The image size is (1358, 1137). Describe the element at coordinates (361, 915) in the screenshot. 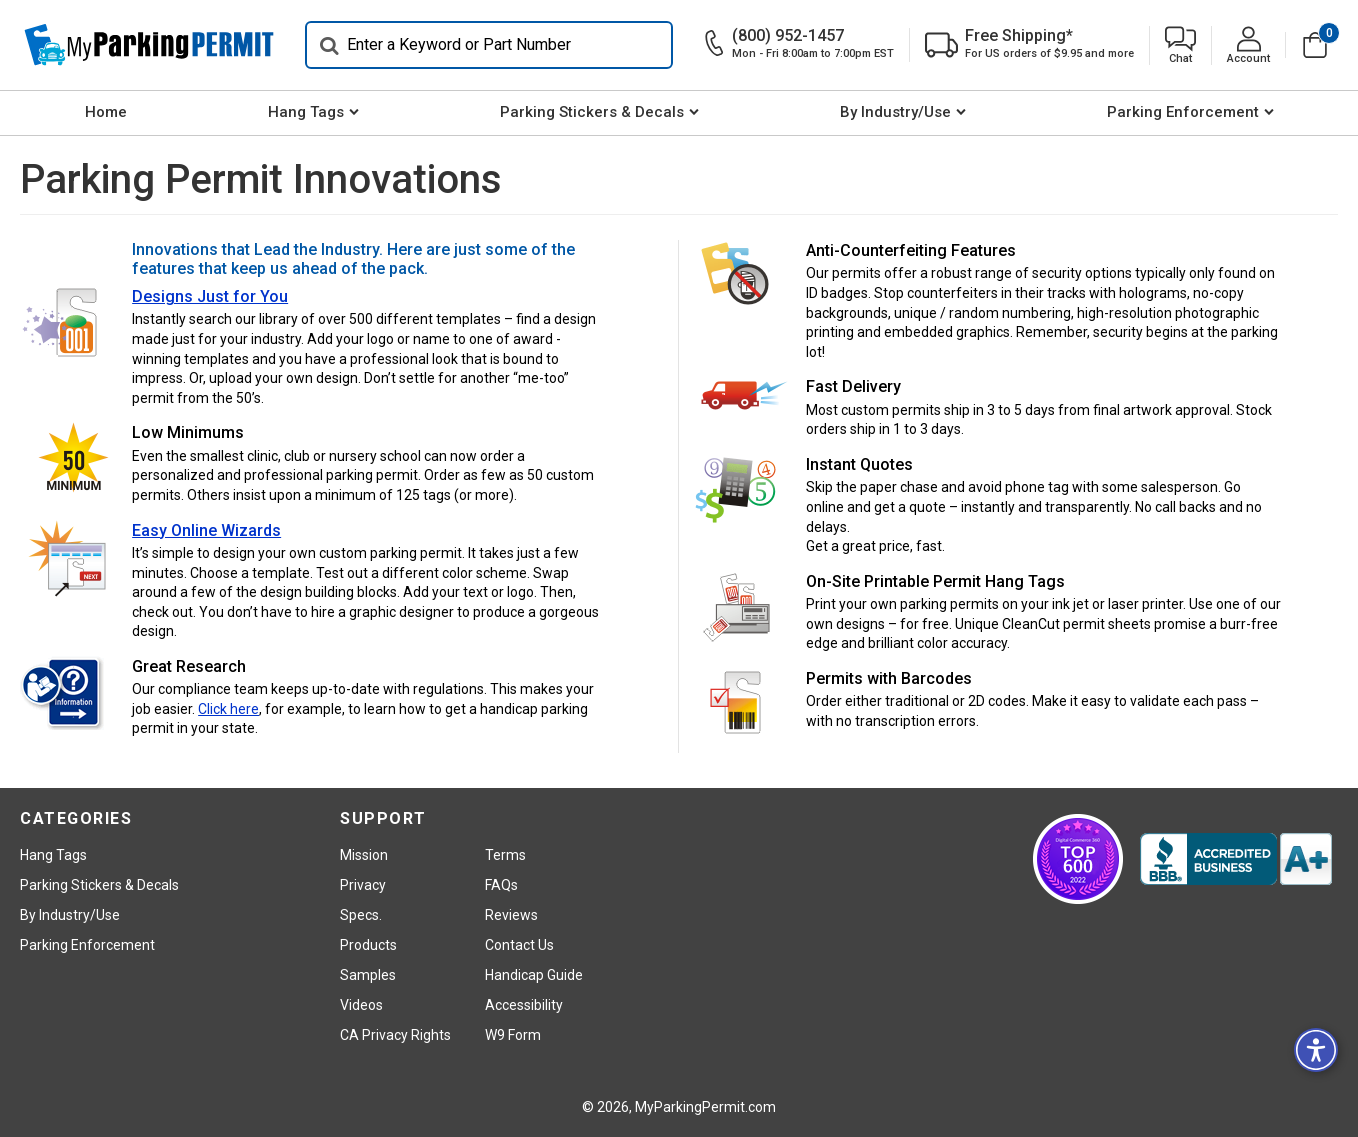

I see `Specs.` at that location.